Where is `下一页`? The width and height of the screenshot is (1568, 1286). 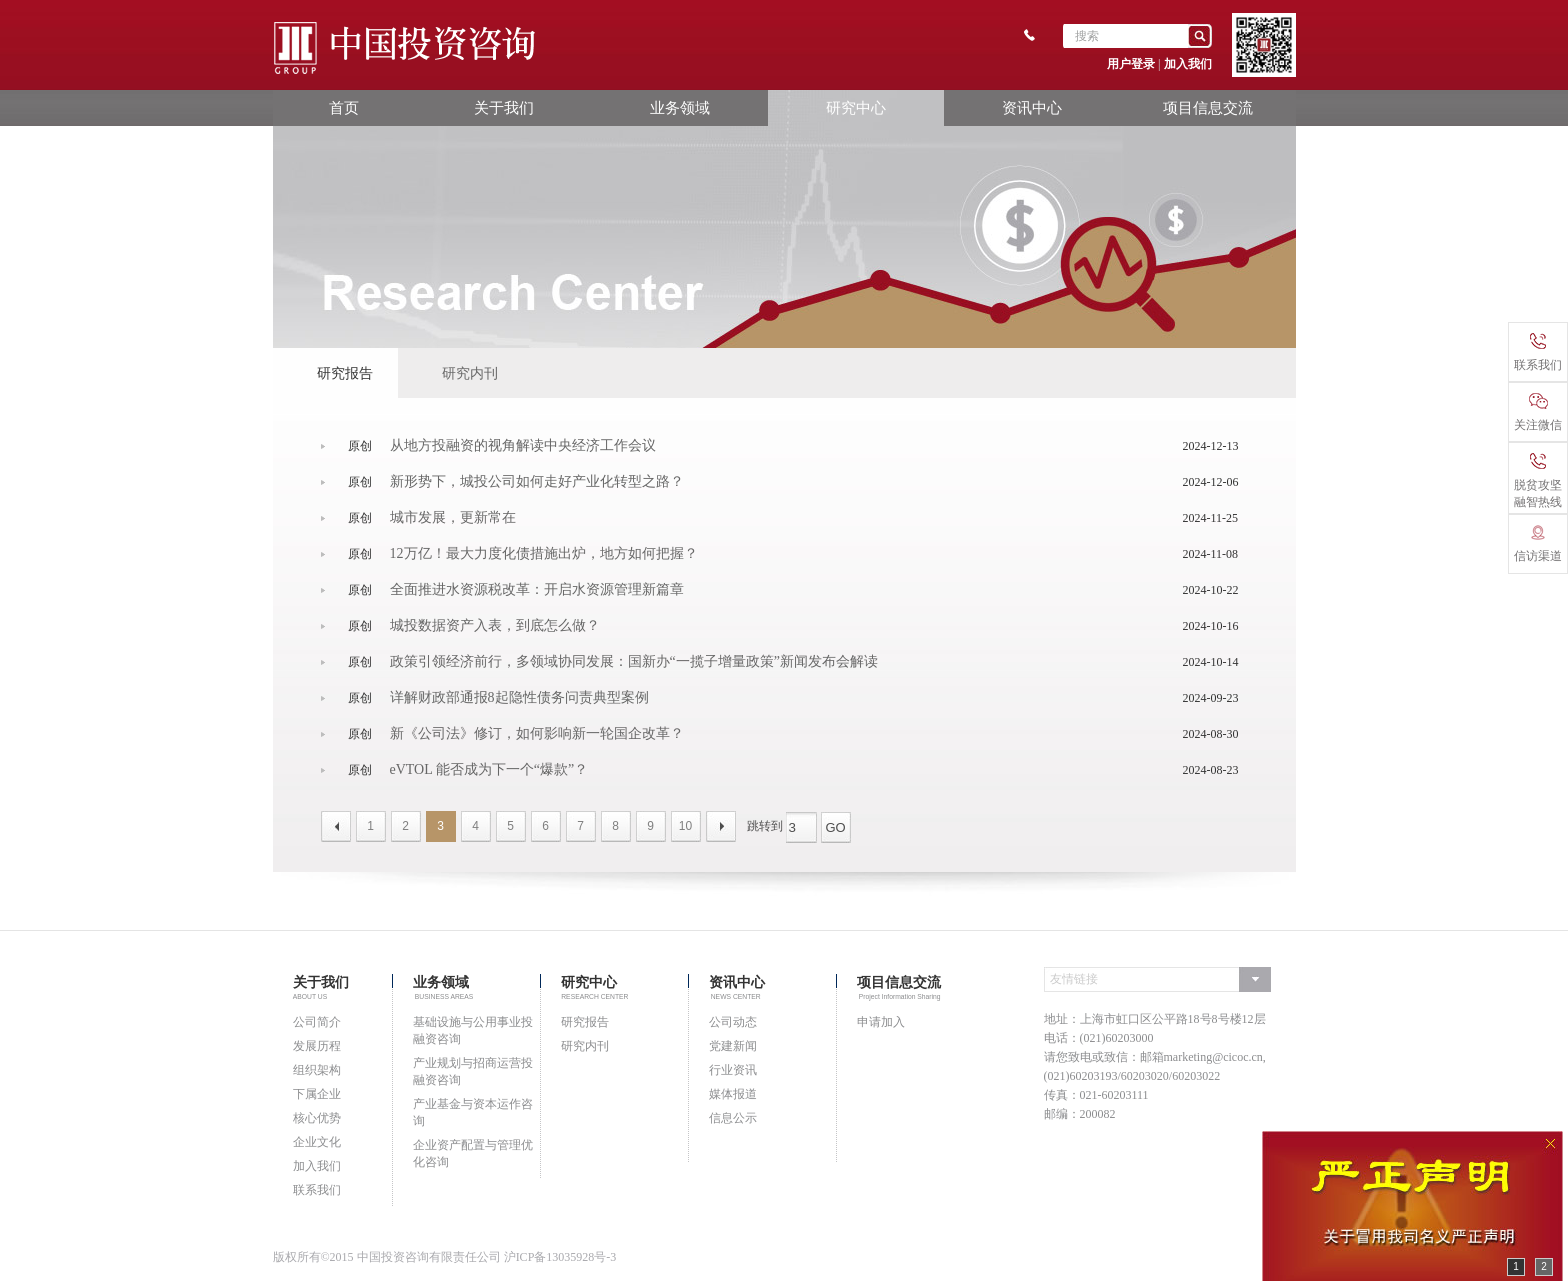 下一页 is located at coordinates (721, 826).